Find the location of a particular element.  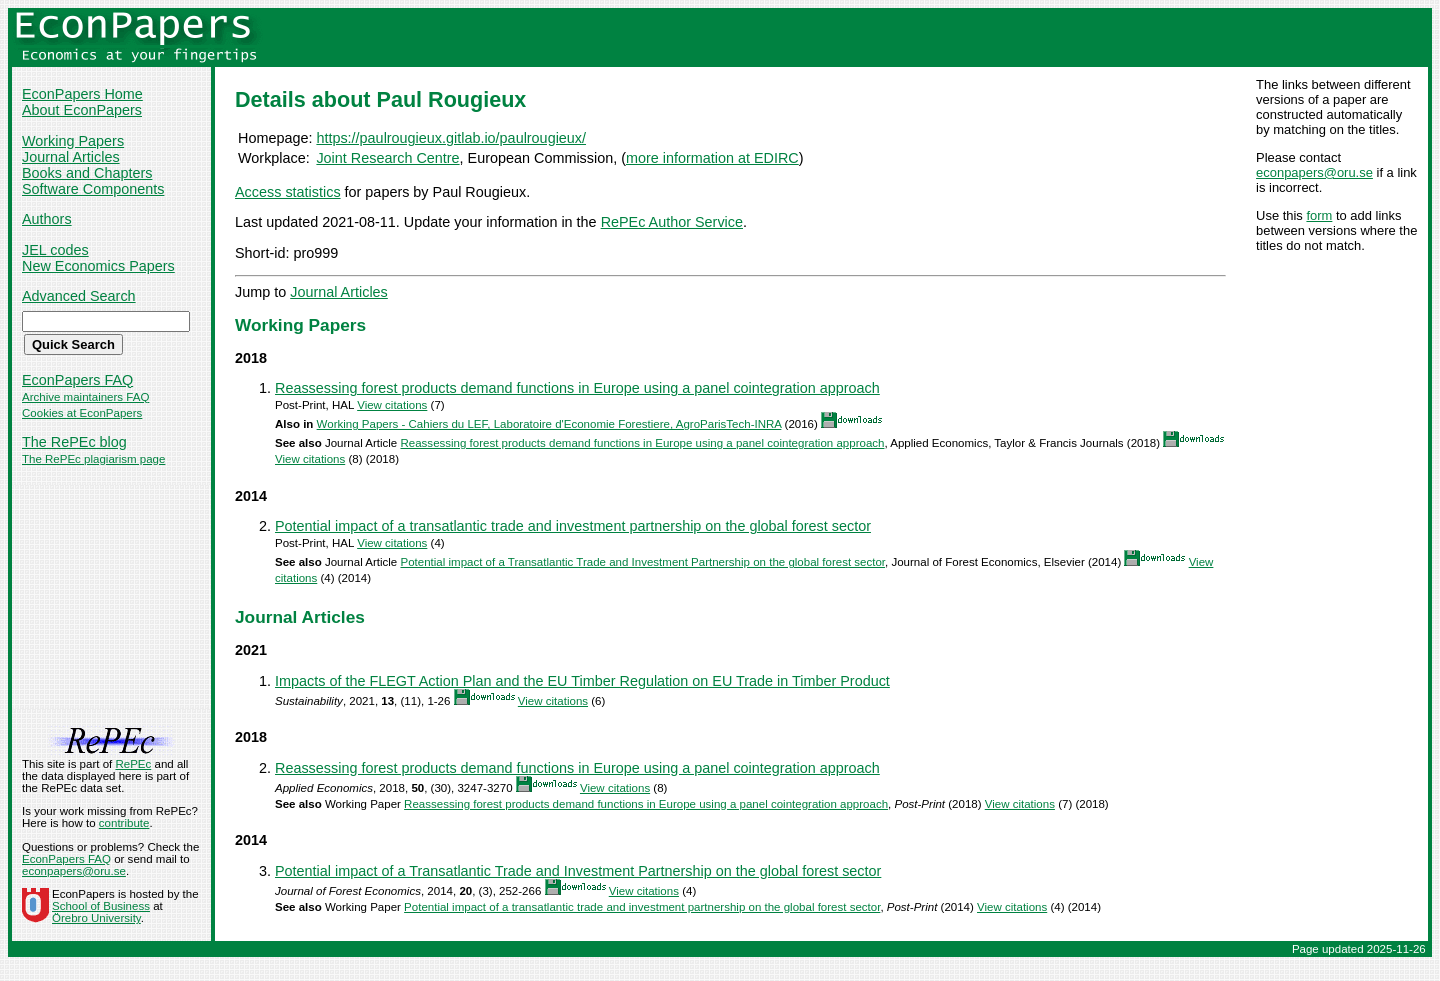

Potential impact of a transatlantic trade and investment partnership on the global forest sector is located at coordinates (573, 526).